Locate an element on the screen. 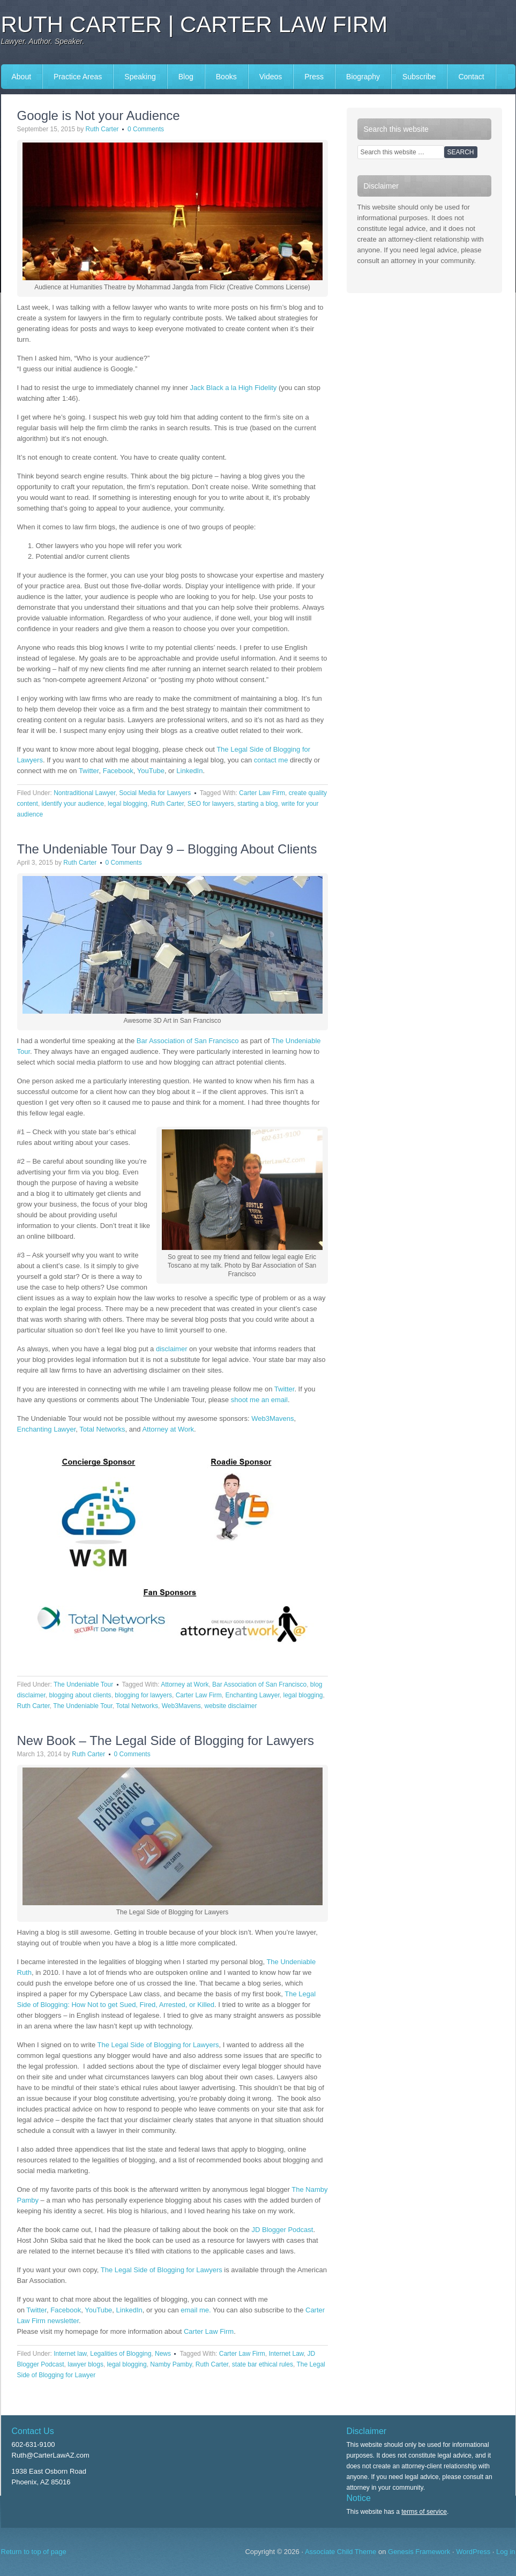  Books is located at coordinates (226, 76).